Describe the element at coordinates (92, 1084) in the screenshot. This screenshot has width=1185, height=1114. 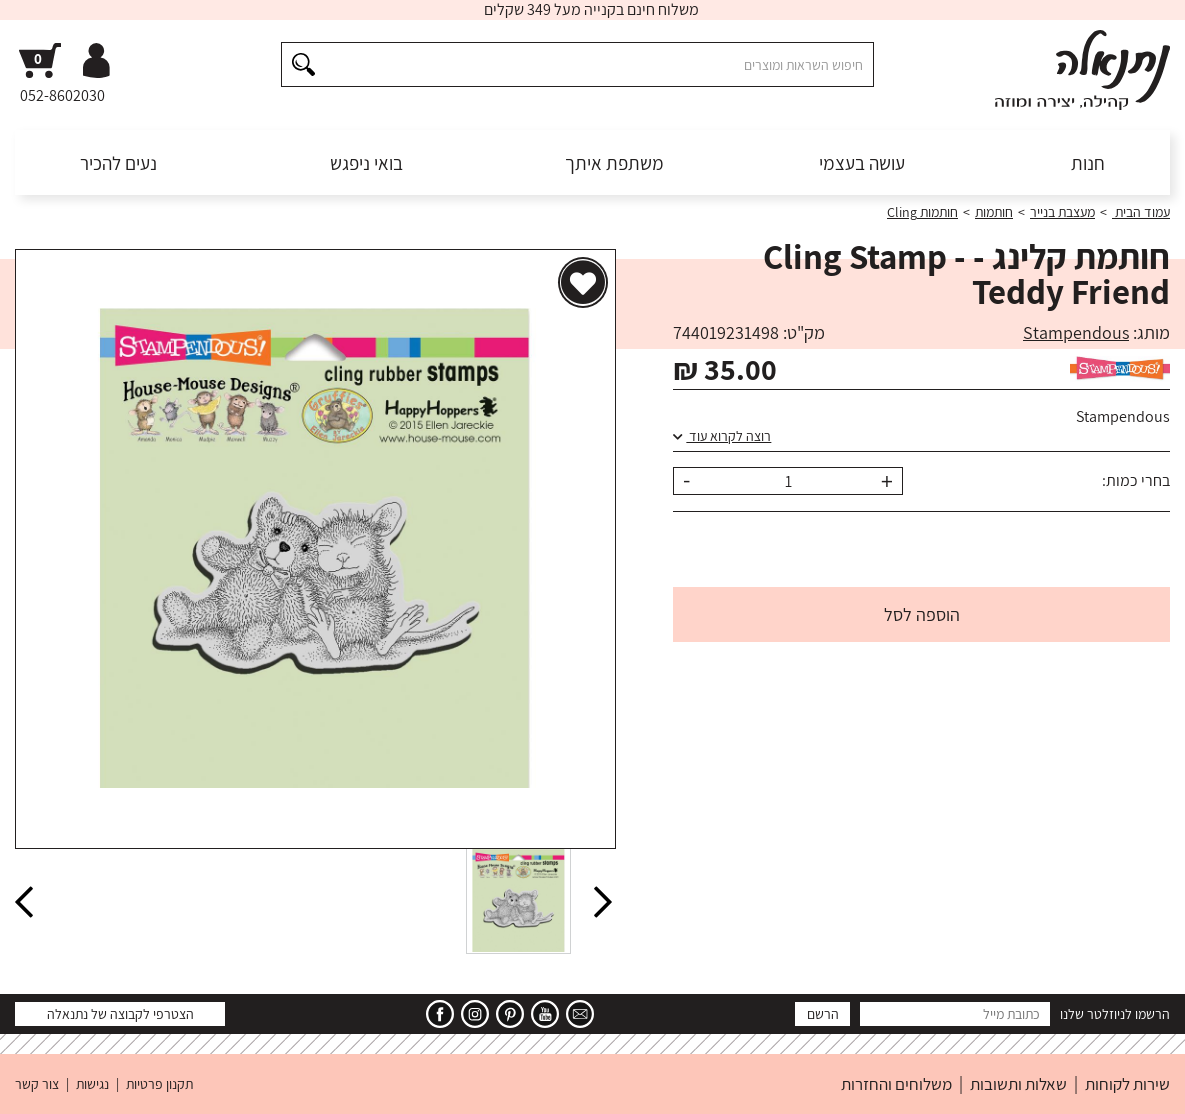
I see `נגישות` at that location.